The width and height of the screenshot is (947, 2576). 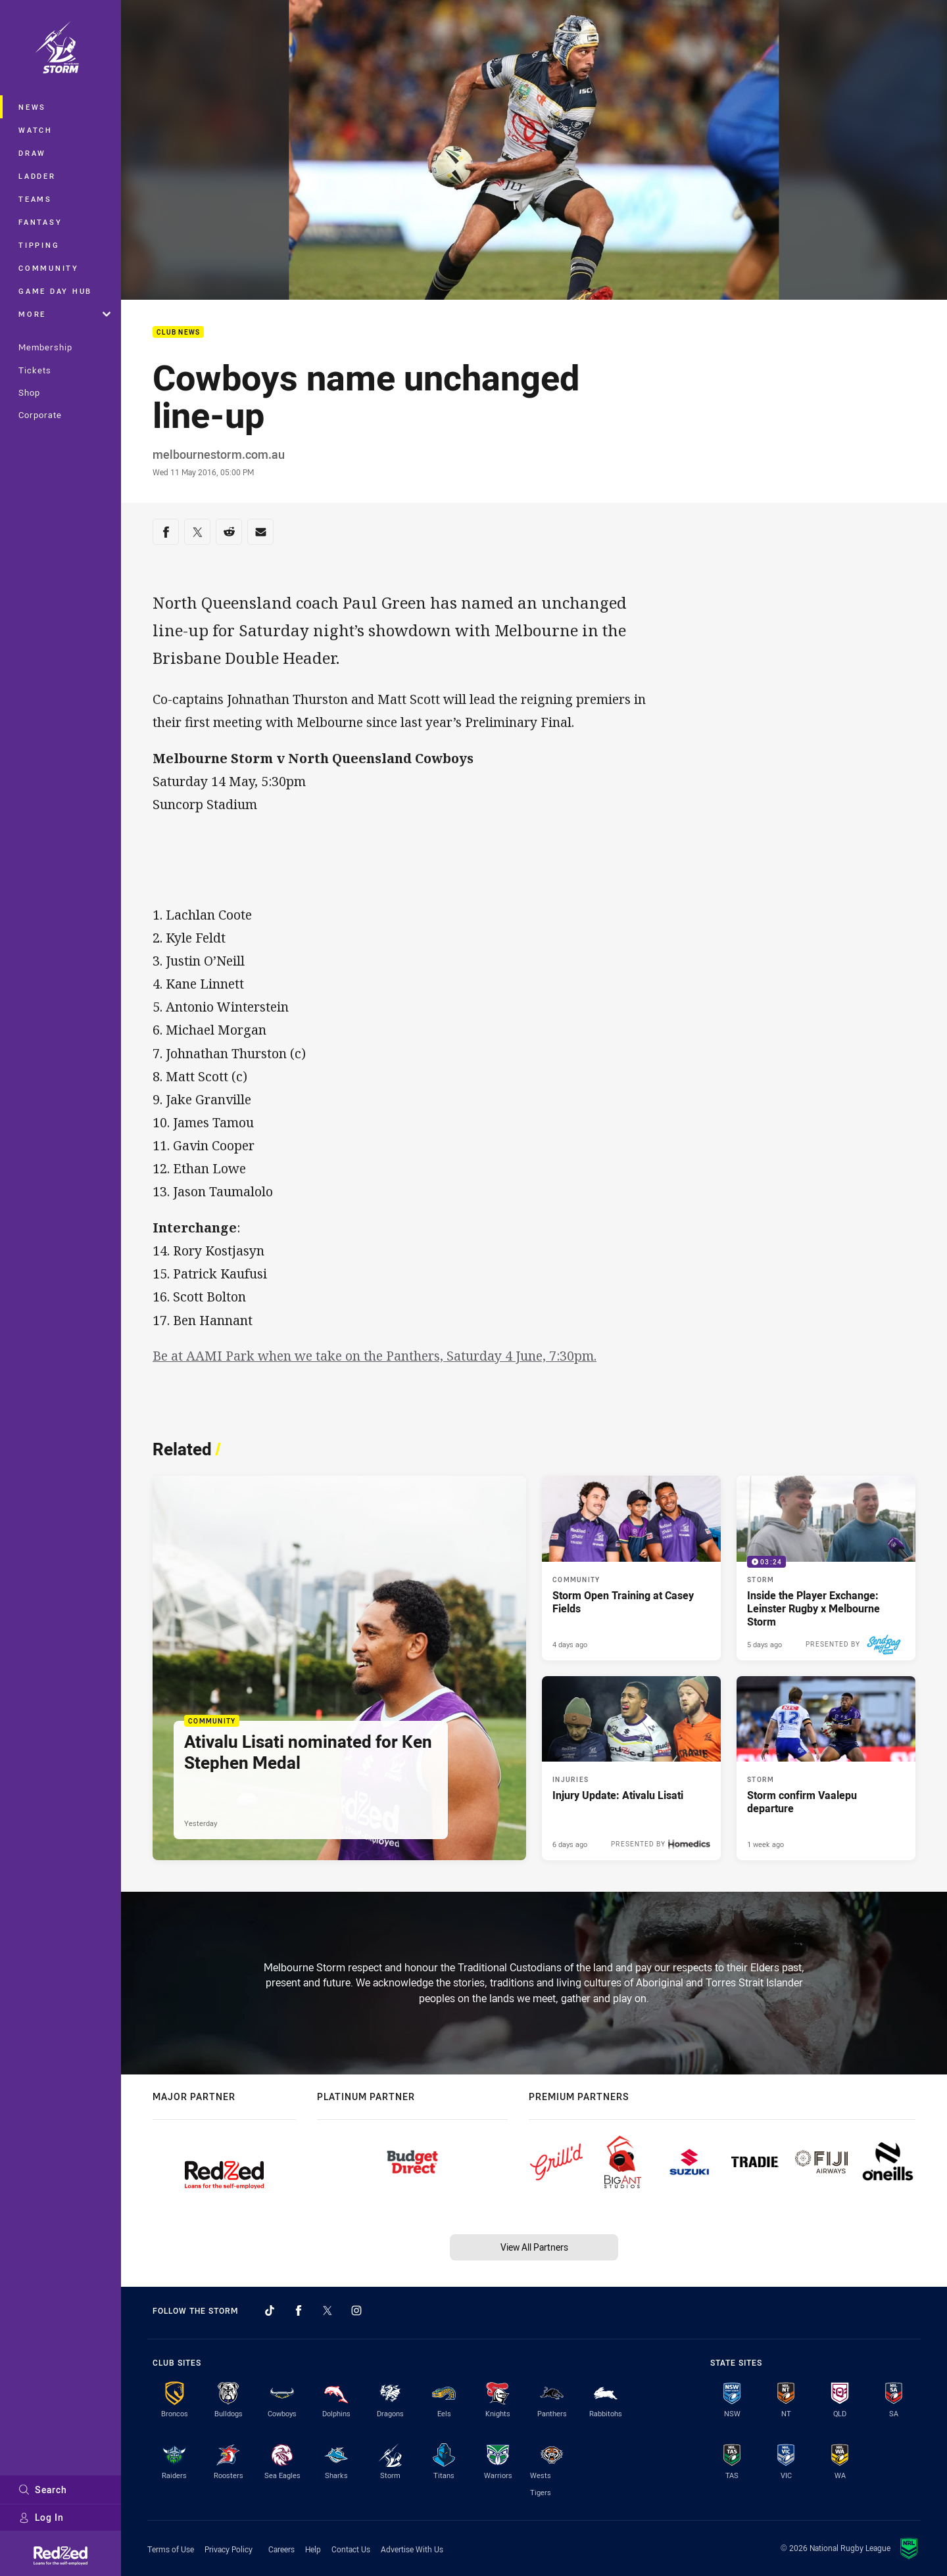 What do you see at coordinates (298, 2310) in the screenshot?
I see `[Follow on Facebook]` at bounding box center [298, 2310].